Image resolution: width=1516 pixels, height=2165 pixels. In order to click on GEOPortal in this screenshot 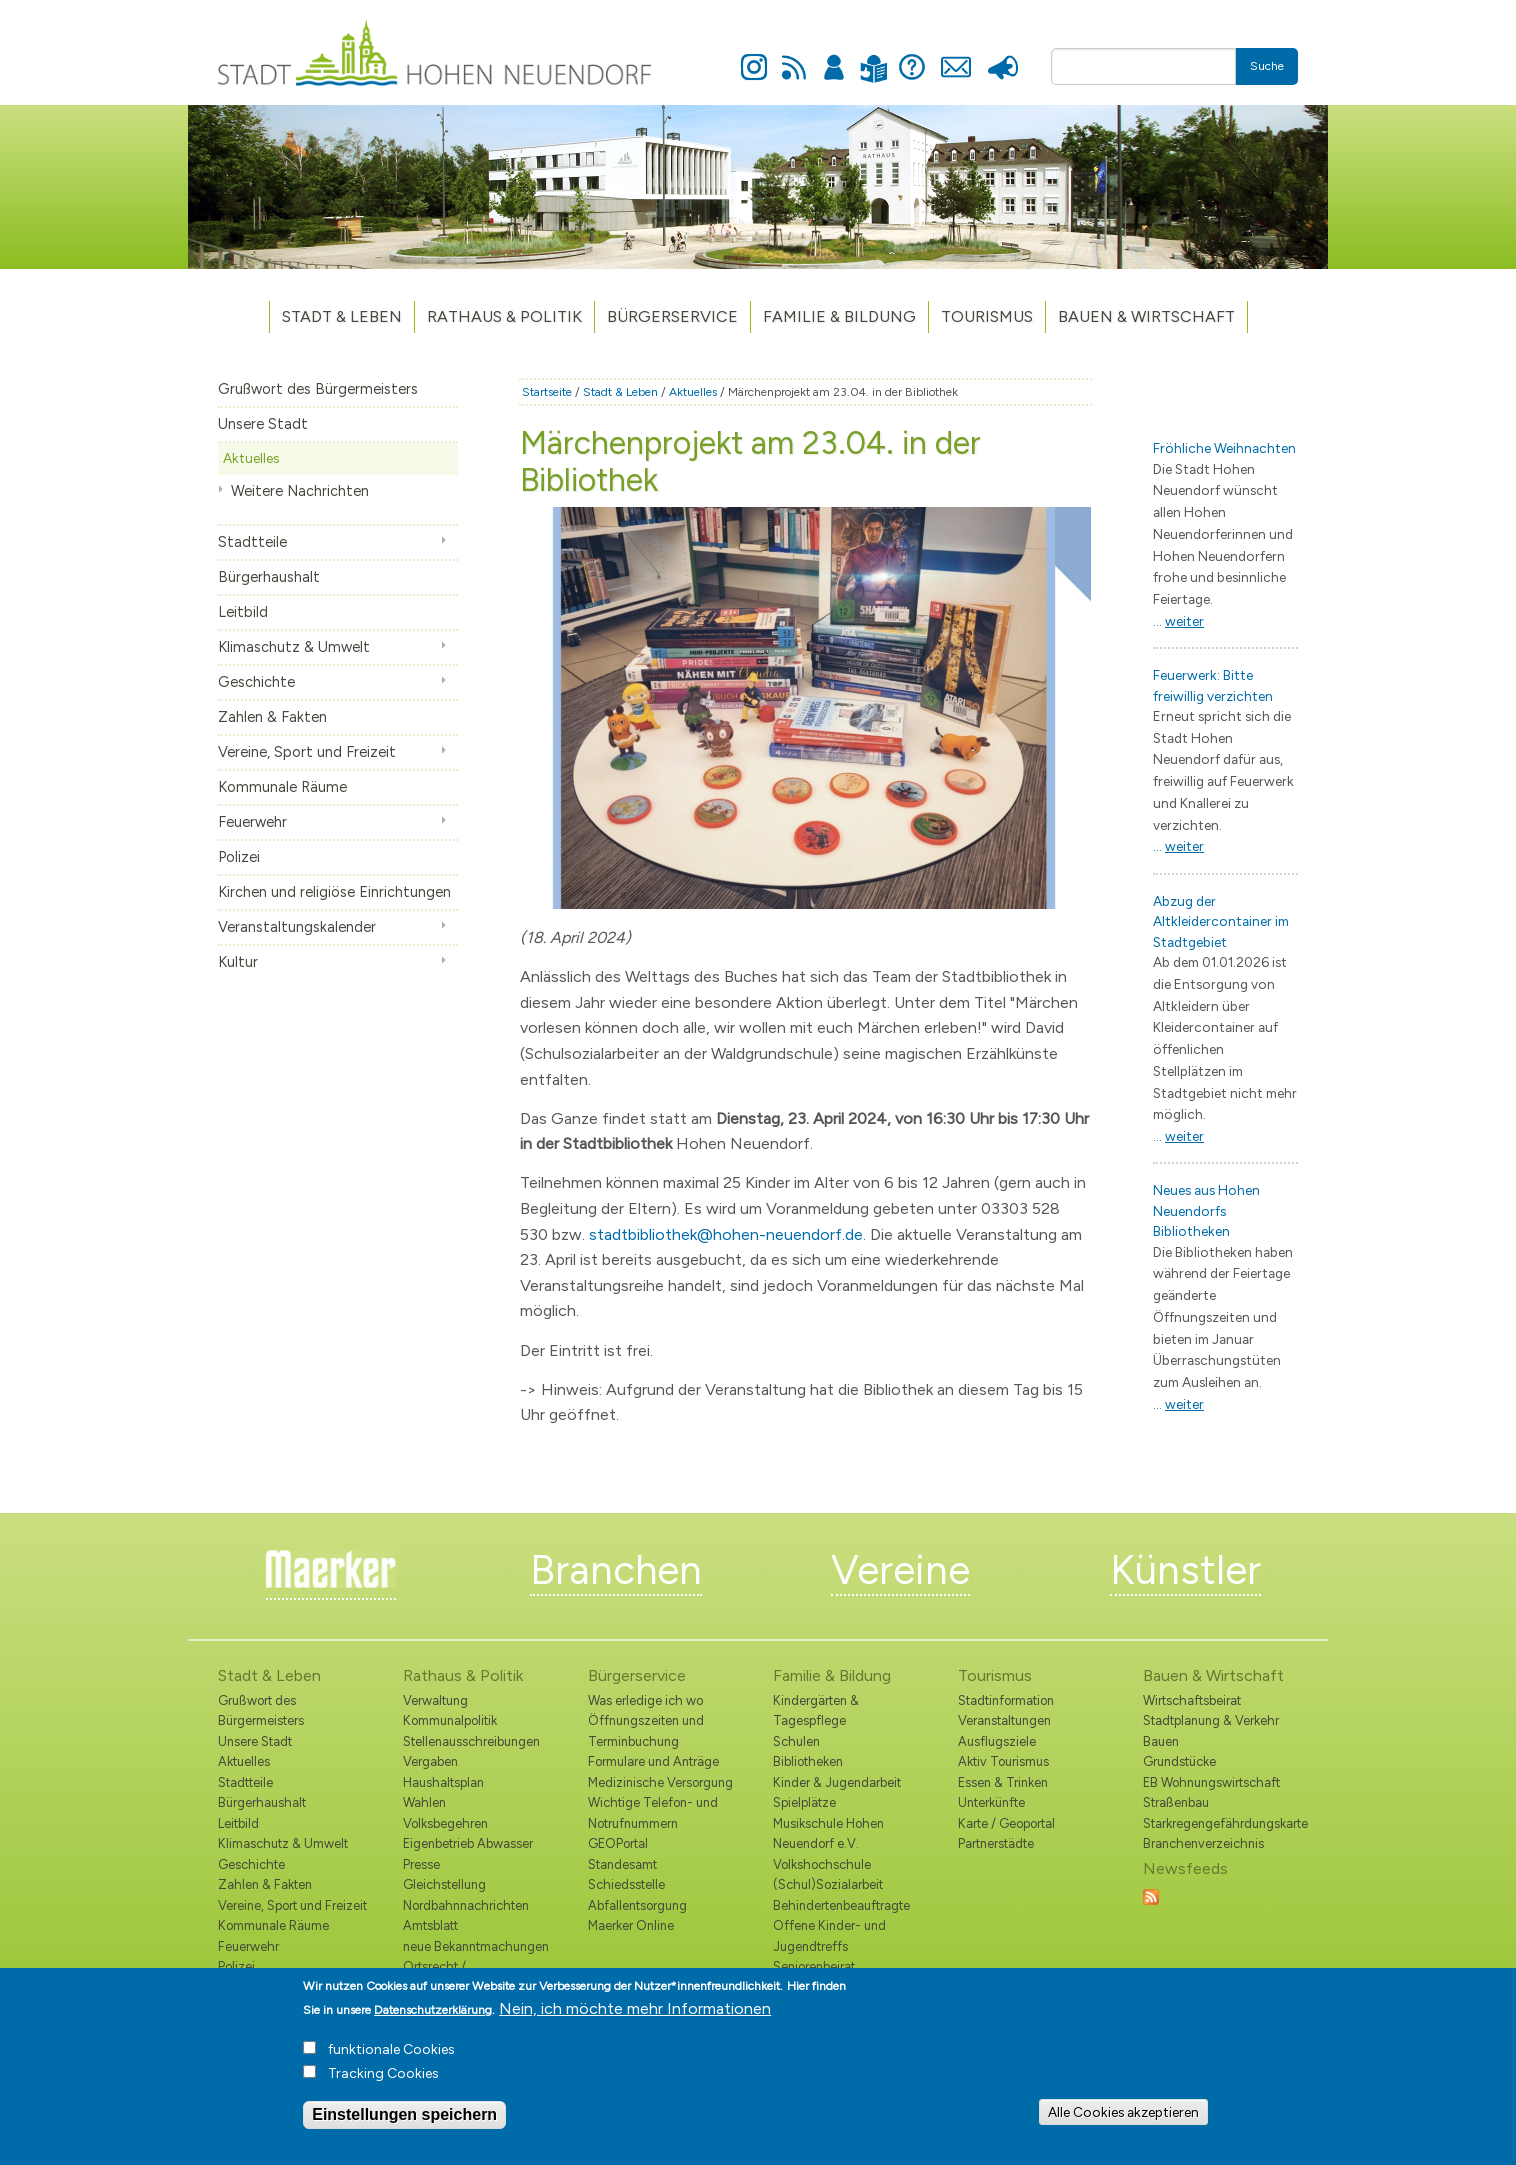, I will do `click(618, 1843)`.